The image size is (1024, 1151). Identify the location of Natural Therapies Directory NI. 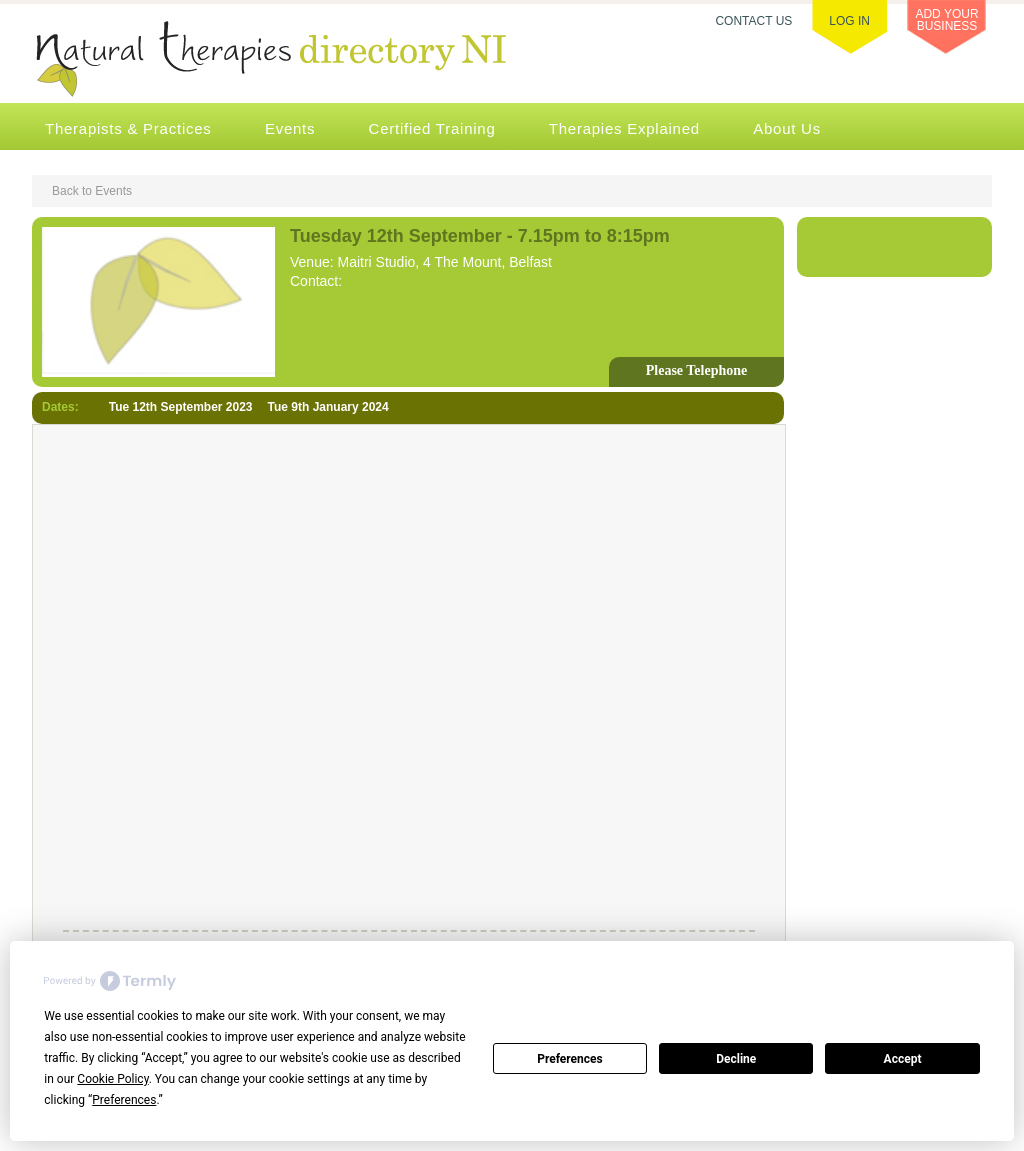
(296, 61).